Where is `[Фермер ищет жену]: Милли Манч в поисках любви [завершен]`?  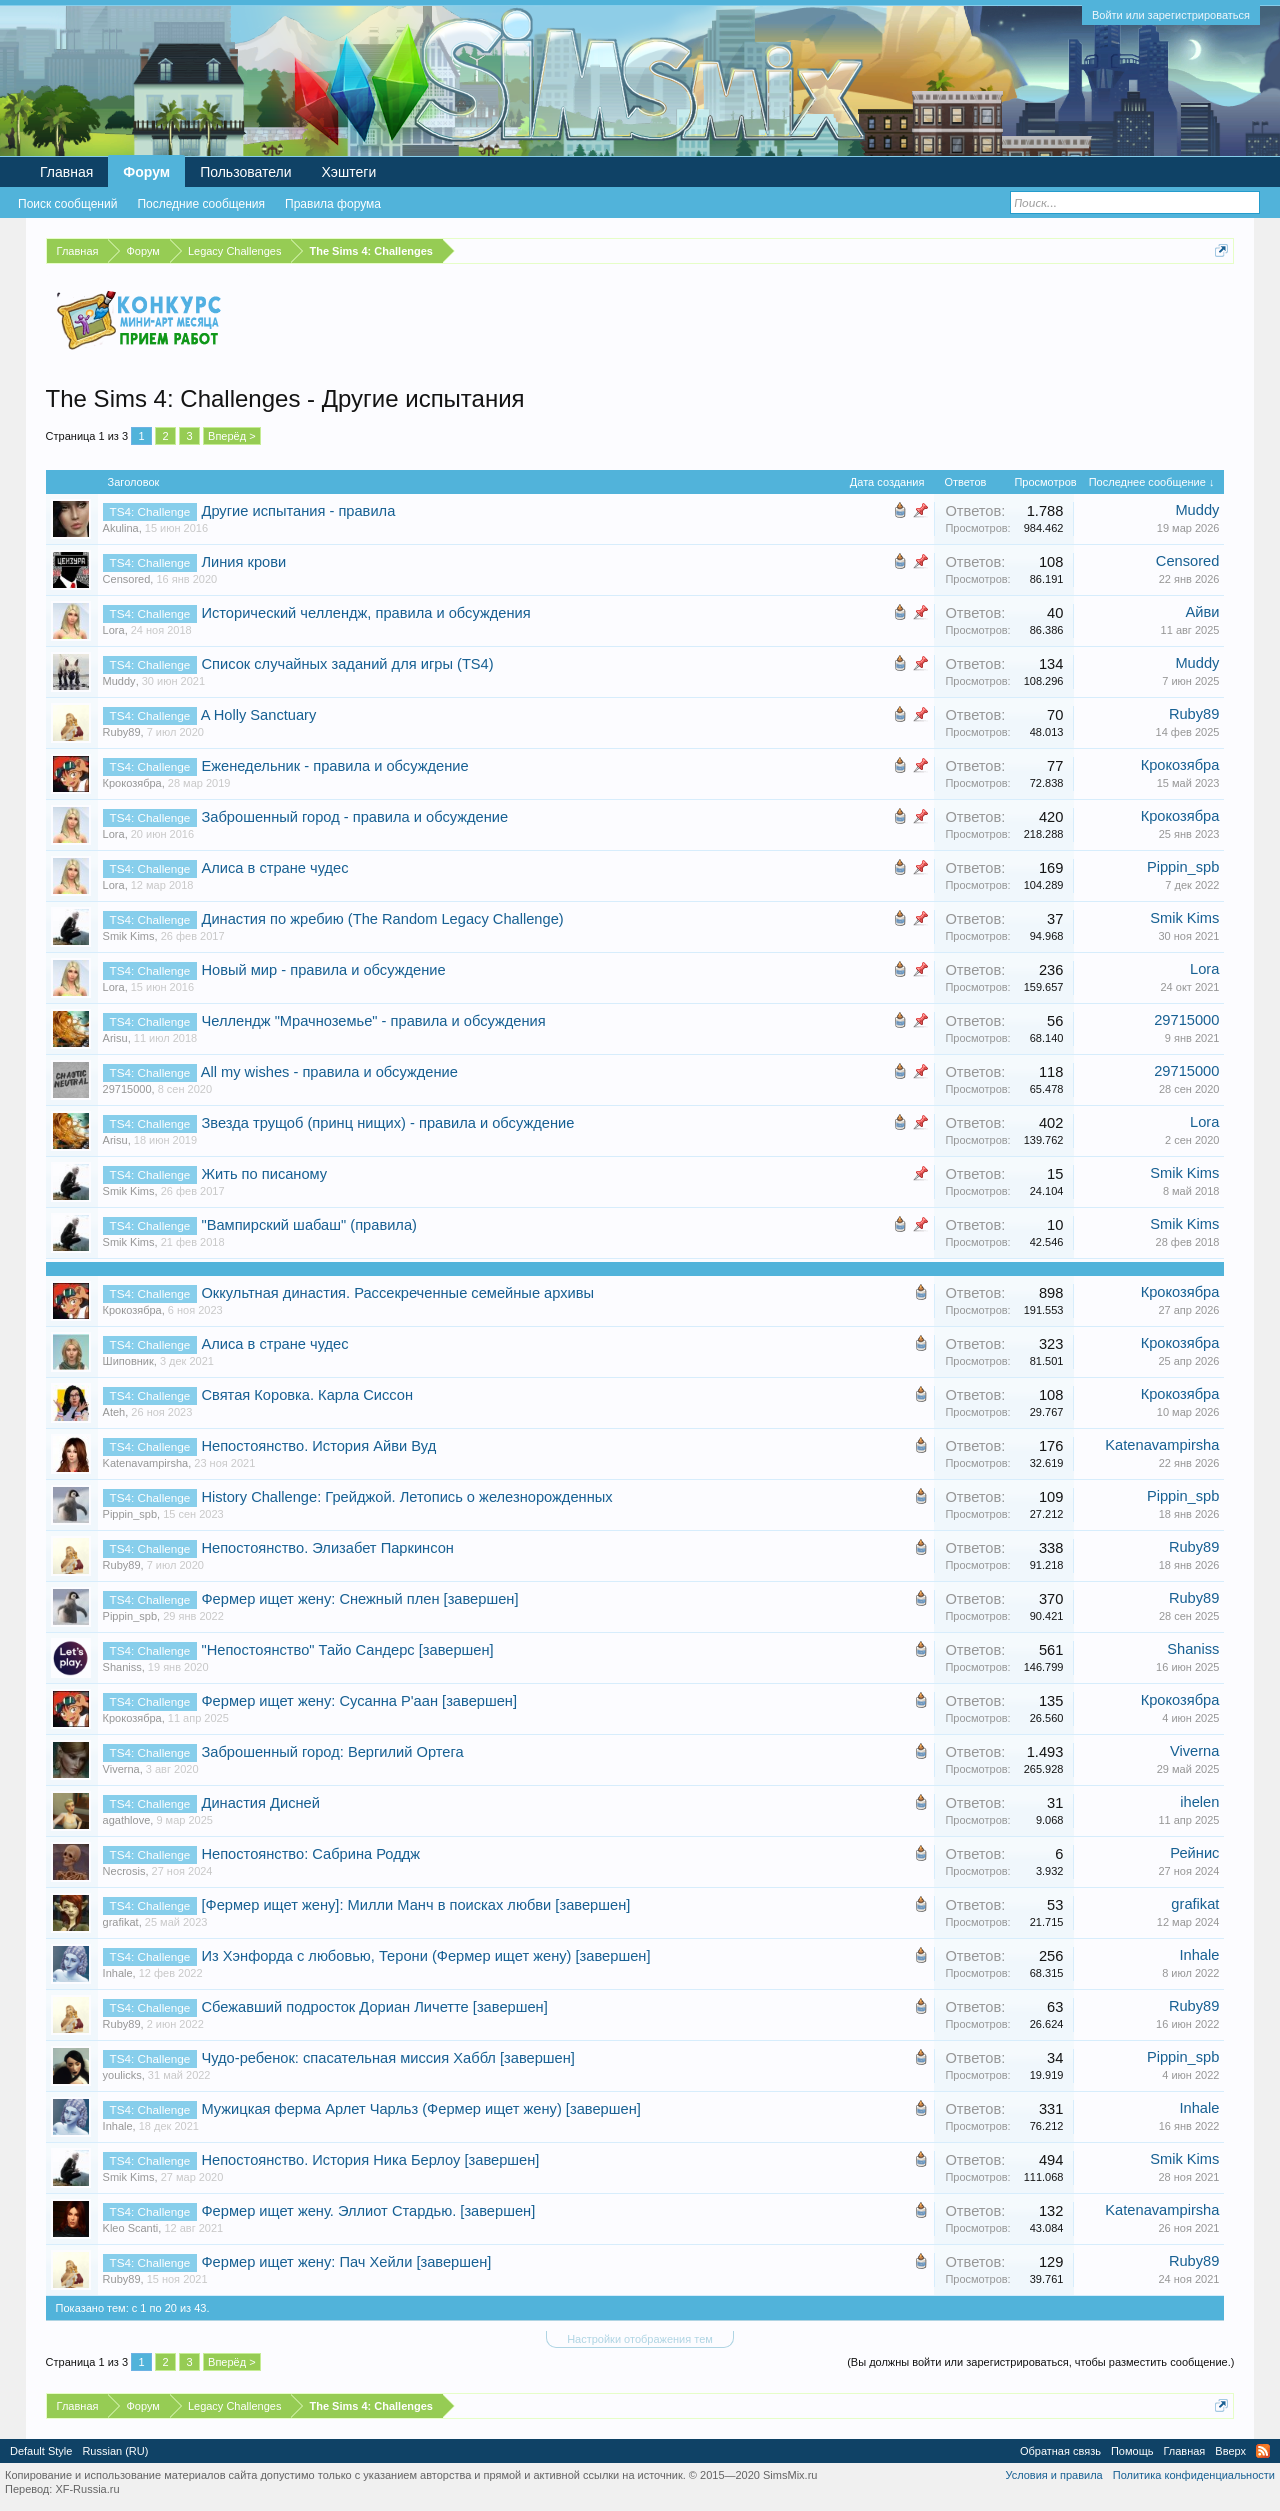
[Фермер ищет жену]: Милли Манч в поисках любви [завершен] is located at coordinates (415, 1905).